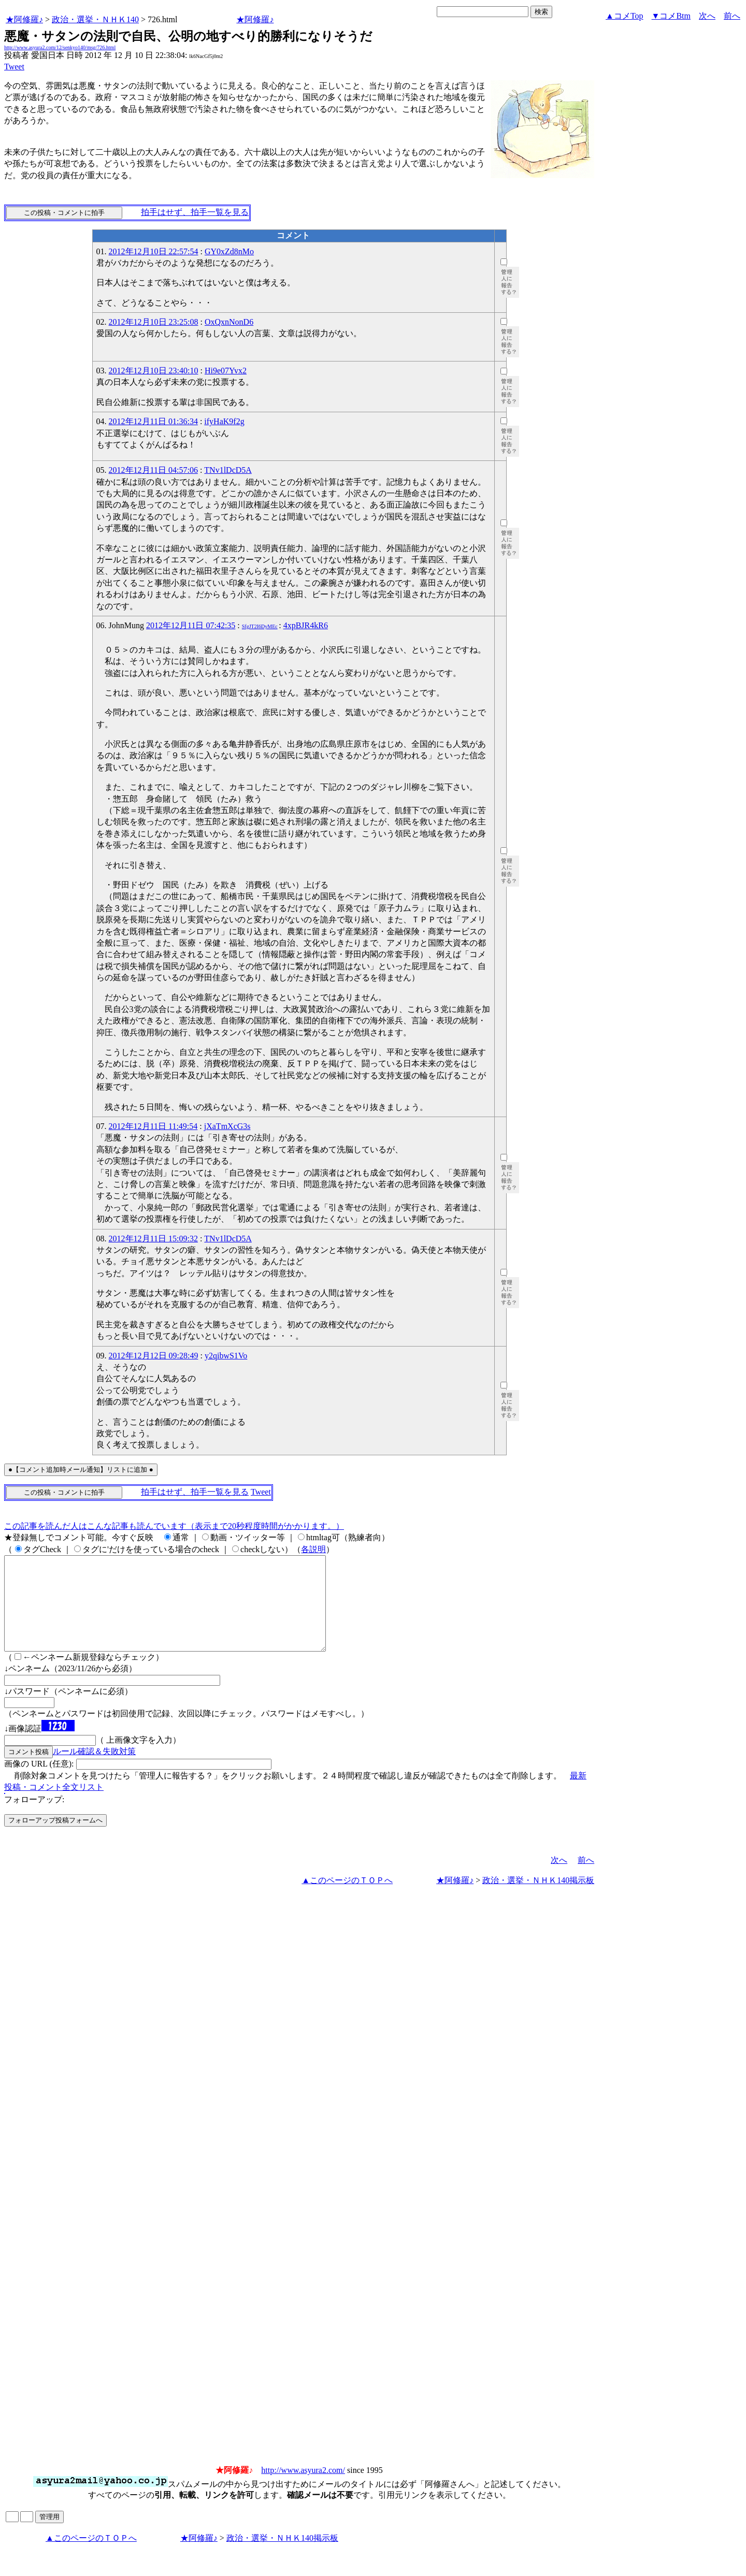 The height and width of the screenshot is (2576, 746). Describe the element at coordinates (190, 625) in the screenshot. I see `2012年12月11日 07:42:35` at that location.